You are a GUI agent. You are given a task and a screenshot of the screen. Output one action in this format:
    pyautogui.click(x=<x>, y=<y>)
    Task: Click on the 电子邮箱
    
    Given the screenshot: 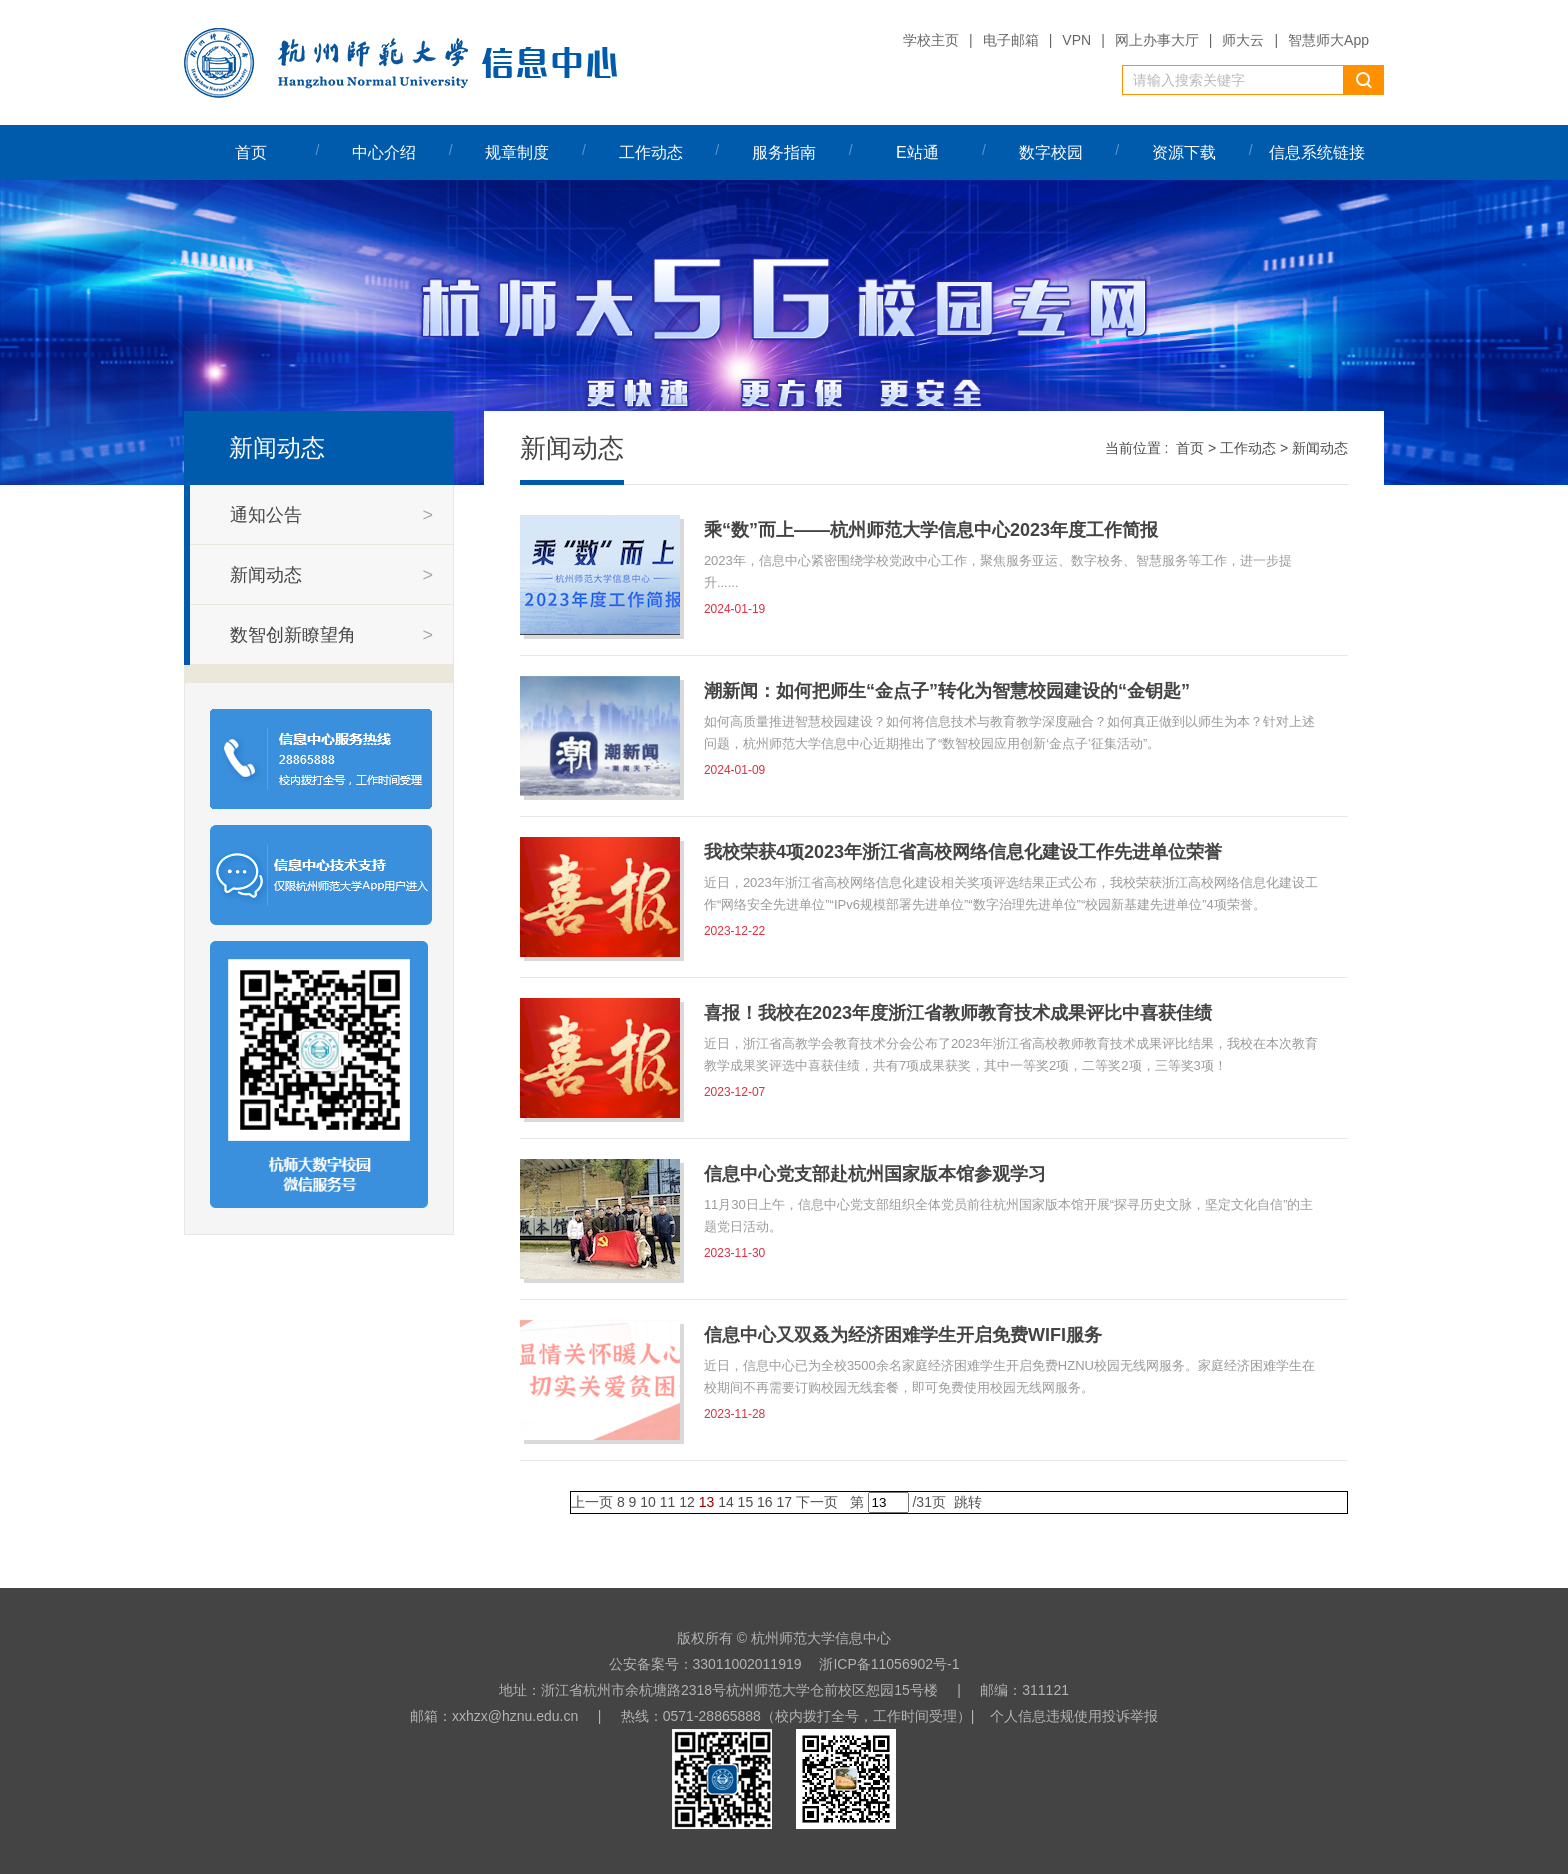 What is the action you would take?
    pyautogui.click(x=1011, y=40)
    